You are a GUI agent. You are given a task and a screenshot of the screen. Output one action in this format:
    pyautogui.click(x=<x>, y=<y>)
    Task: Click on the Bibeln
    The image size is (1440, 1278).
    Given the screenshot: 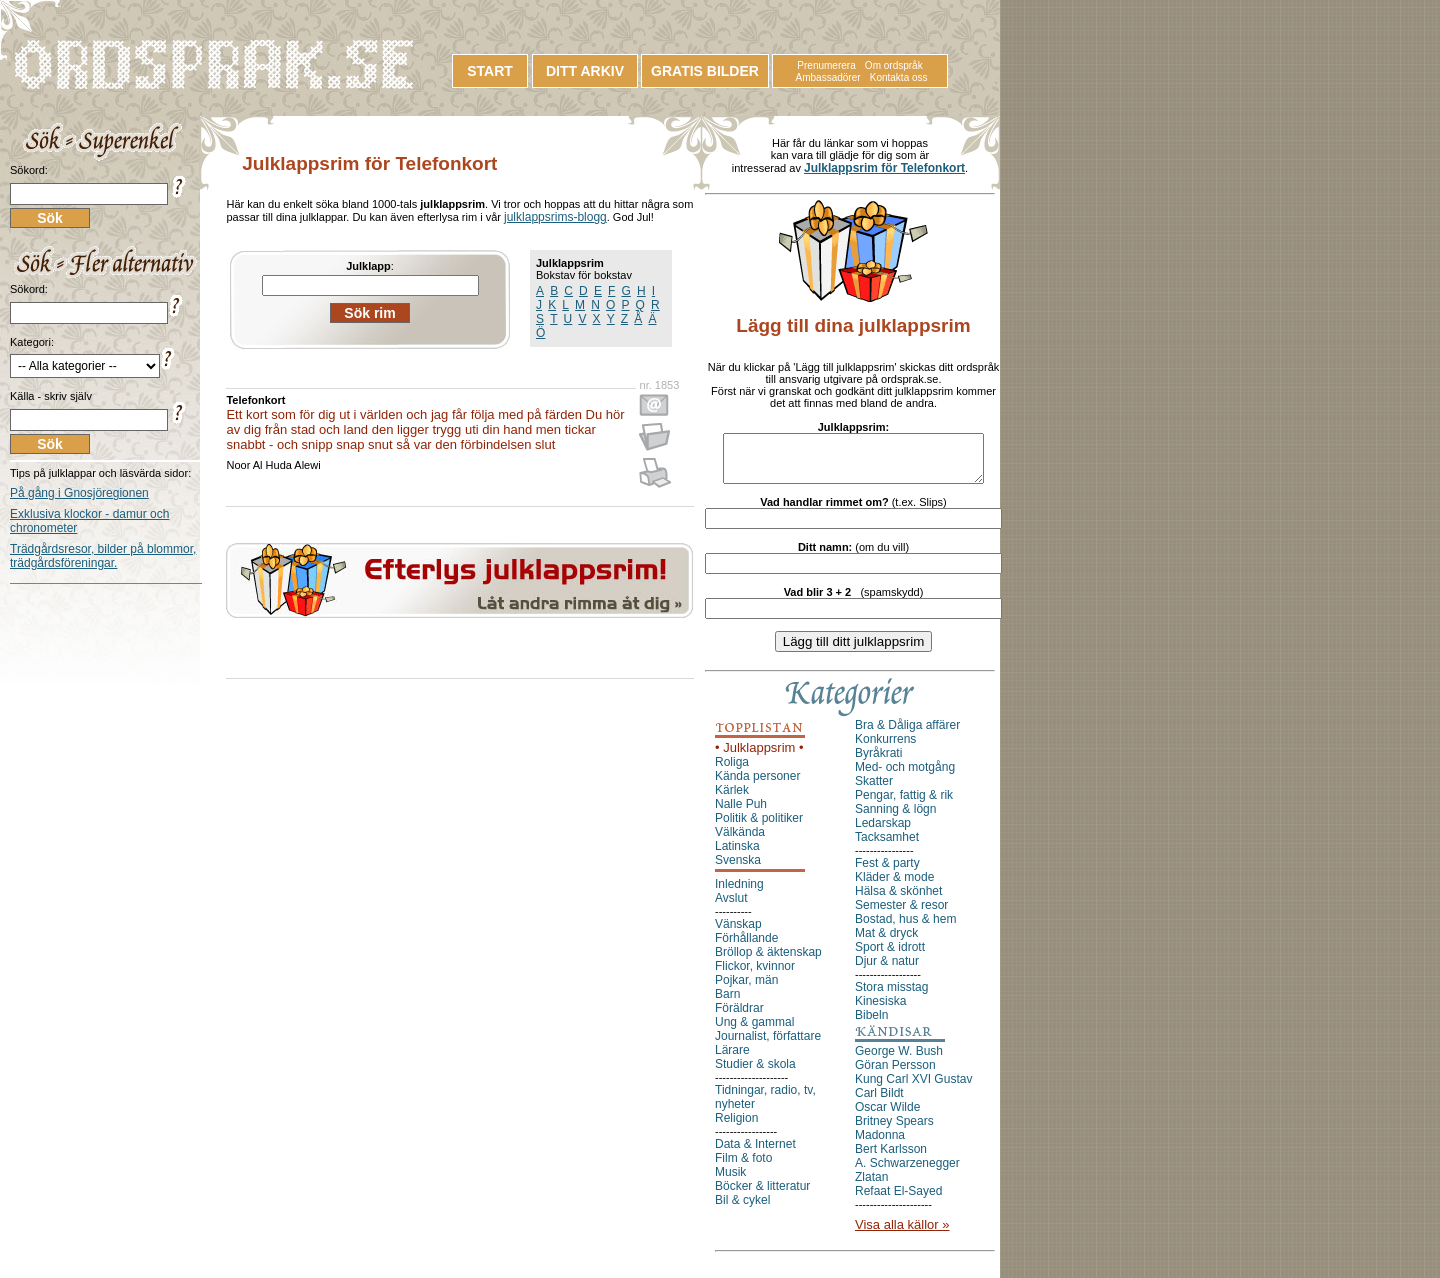 What is the action you would take?
    pyautogui.click(x=871, y=1024)
    